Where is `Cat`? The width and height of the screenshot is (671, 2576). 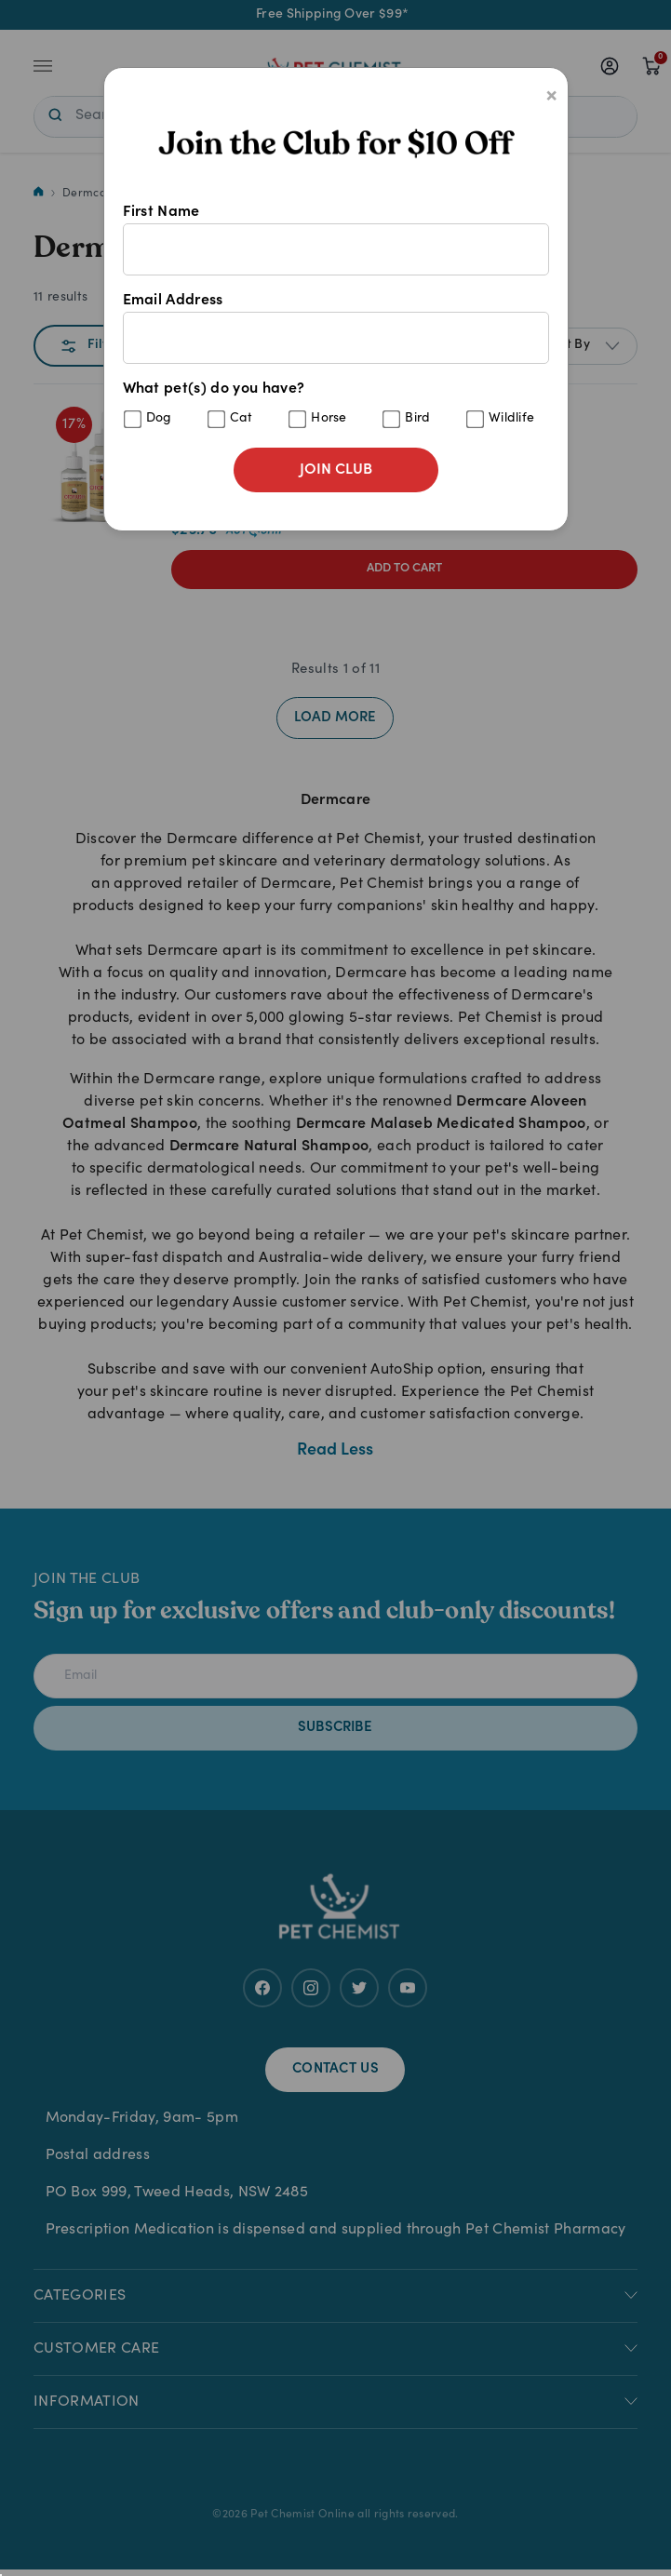 Cat is located at coordinates (241, 418).